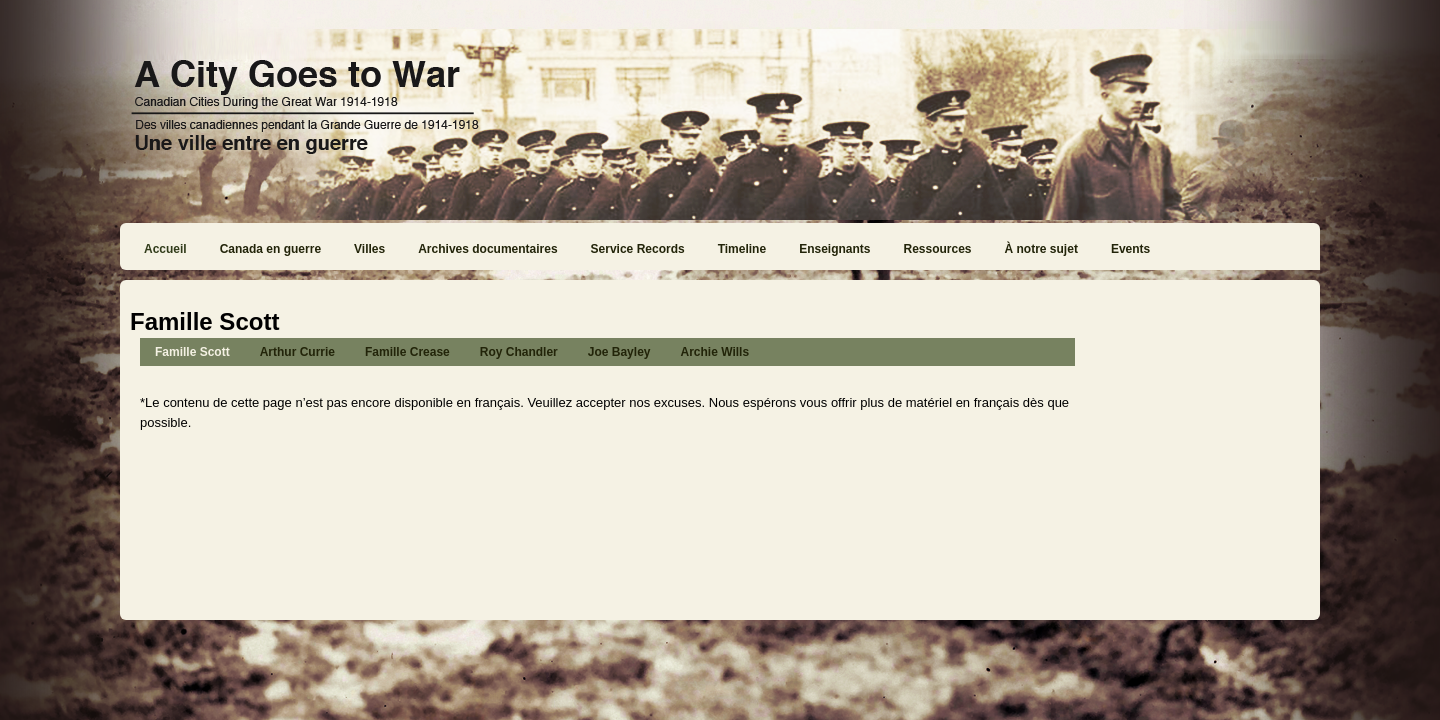  Describe the element at coordinates (619, 352) in the screenshot. I see `Joe Bayley` at that location.